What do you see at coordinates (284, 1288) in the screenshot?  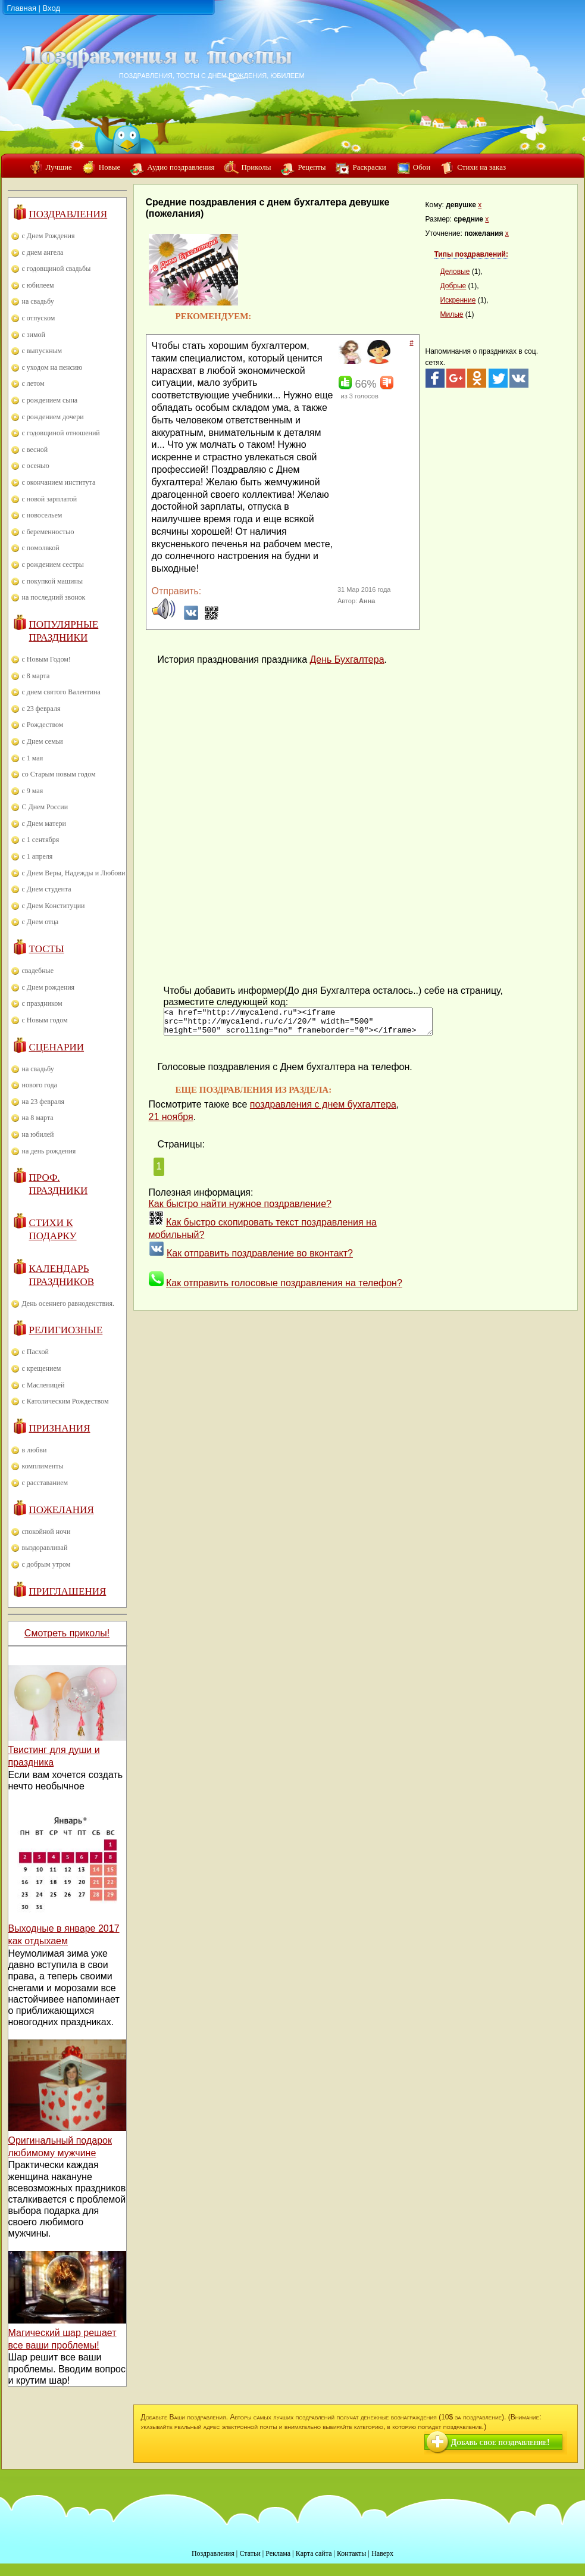 I see `Как отправить голосовые поздравления на телефон?` at bounding box center [284, 1288].